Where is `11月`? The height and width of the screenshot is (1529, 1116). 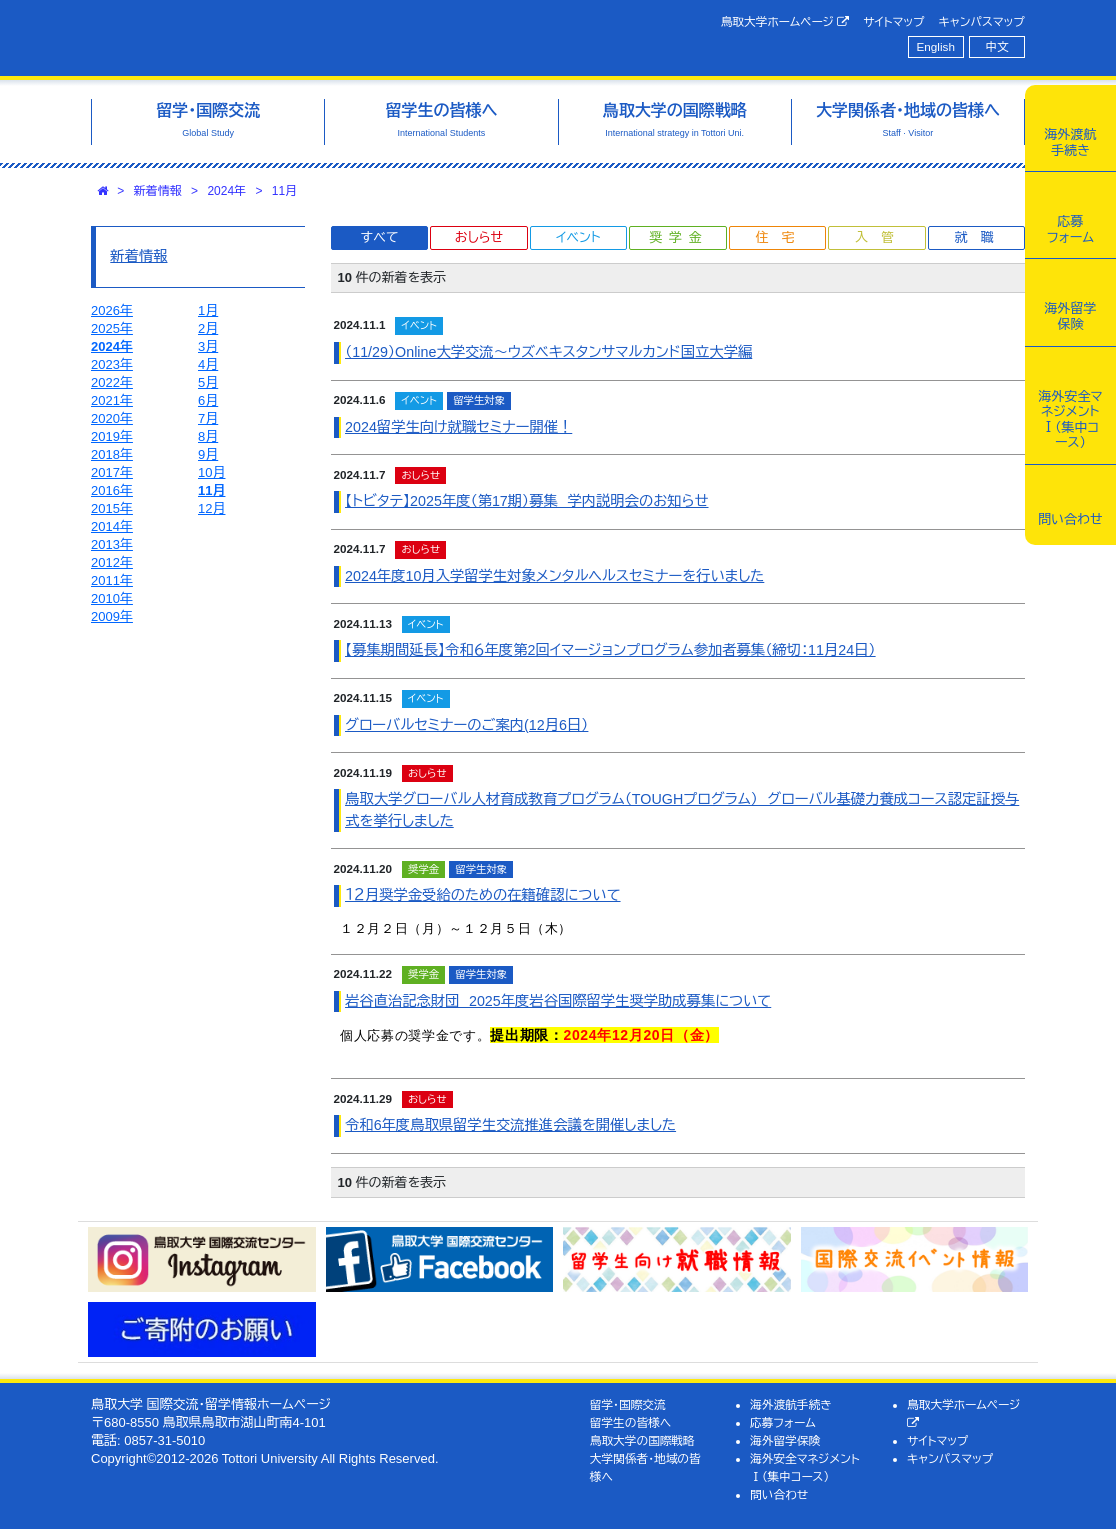
11月 is located at coordinates (284, 191).